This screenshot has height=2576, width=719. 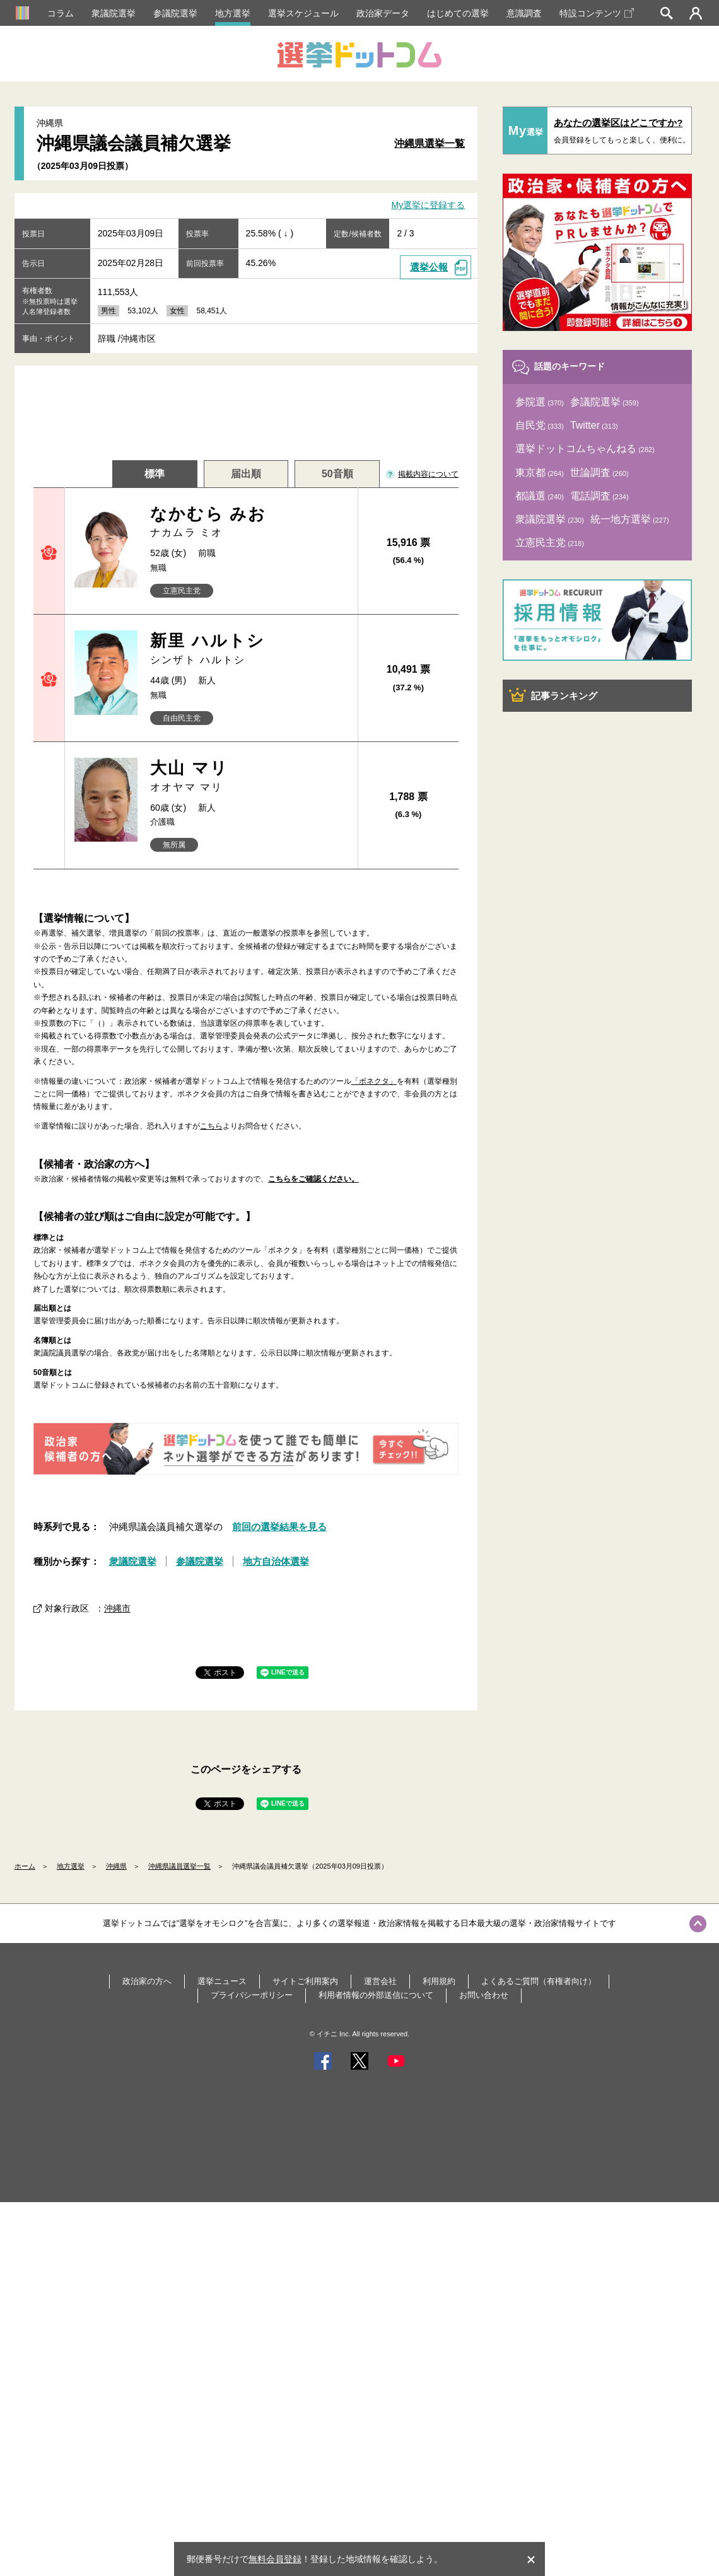 What do you see at coordinates (147, 1981) in the screenshot?
I see `政治家の方へ` at bounding box center [147, 1981].